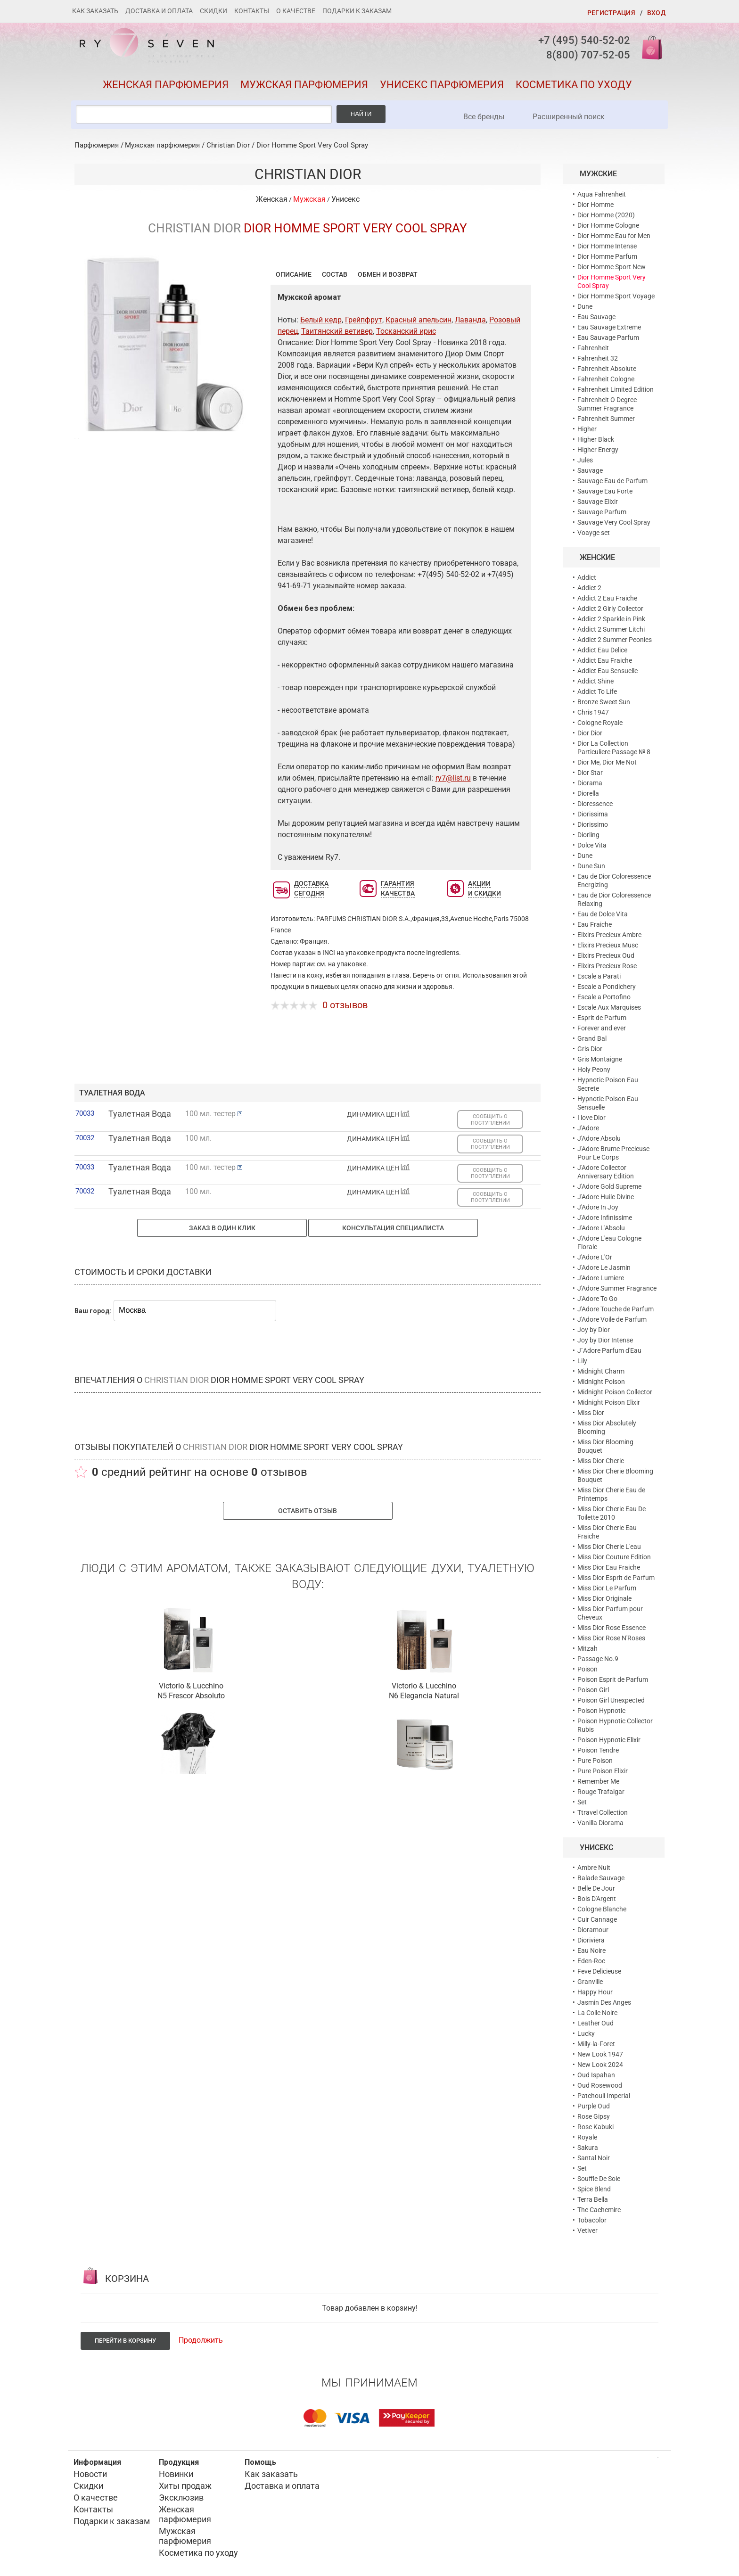 Image resolution: width=739 pixels, height=2576 pixels. What do you see at coordinates (592, 1038) in the screenshot?
I see `Grand Bal` at bounding box center [592, 1038].